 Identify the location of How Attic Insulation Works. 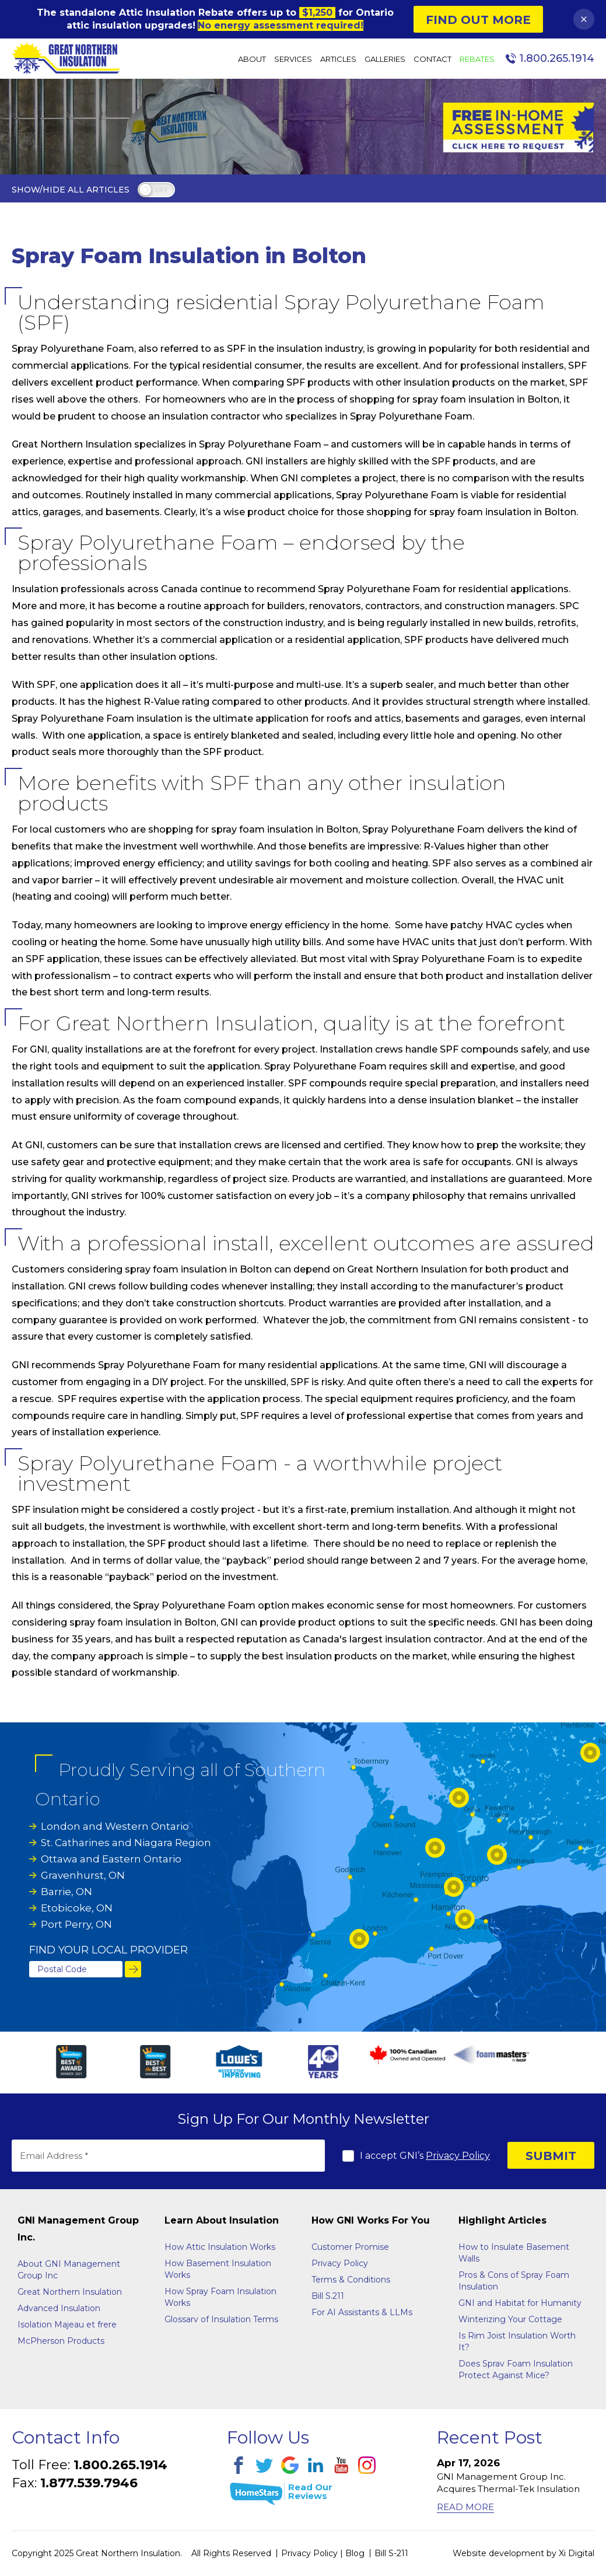
(219, 2247).